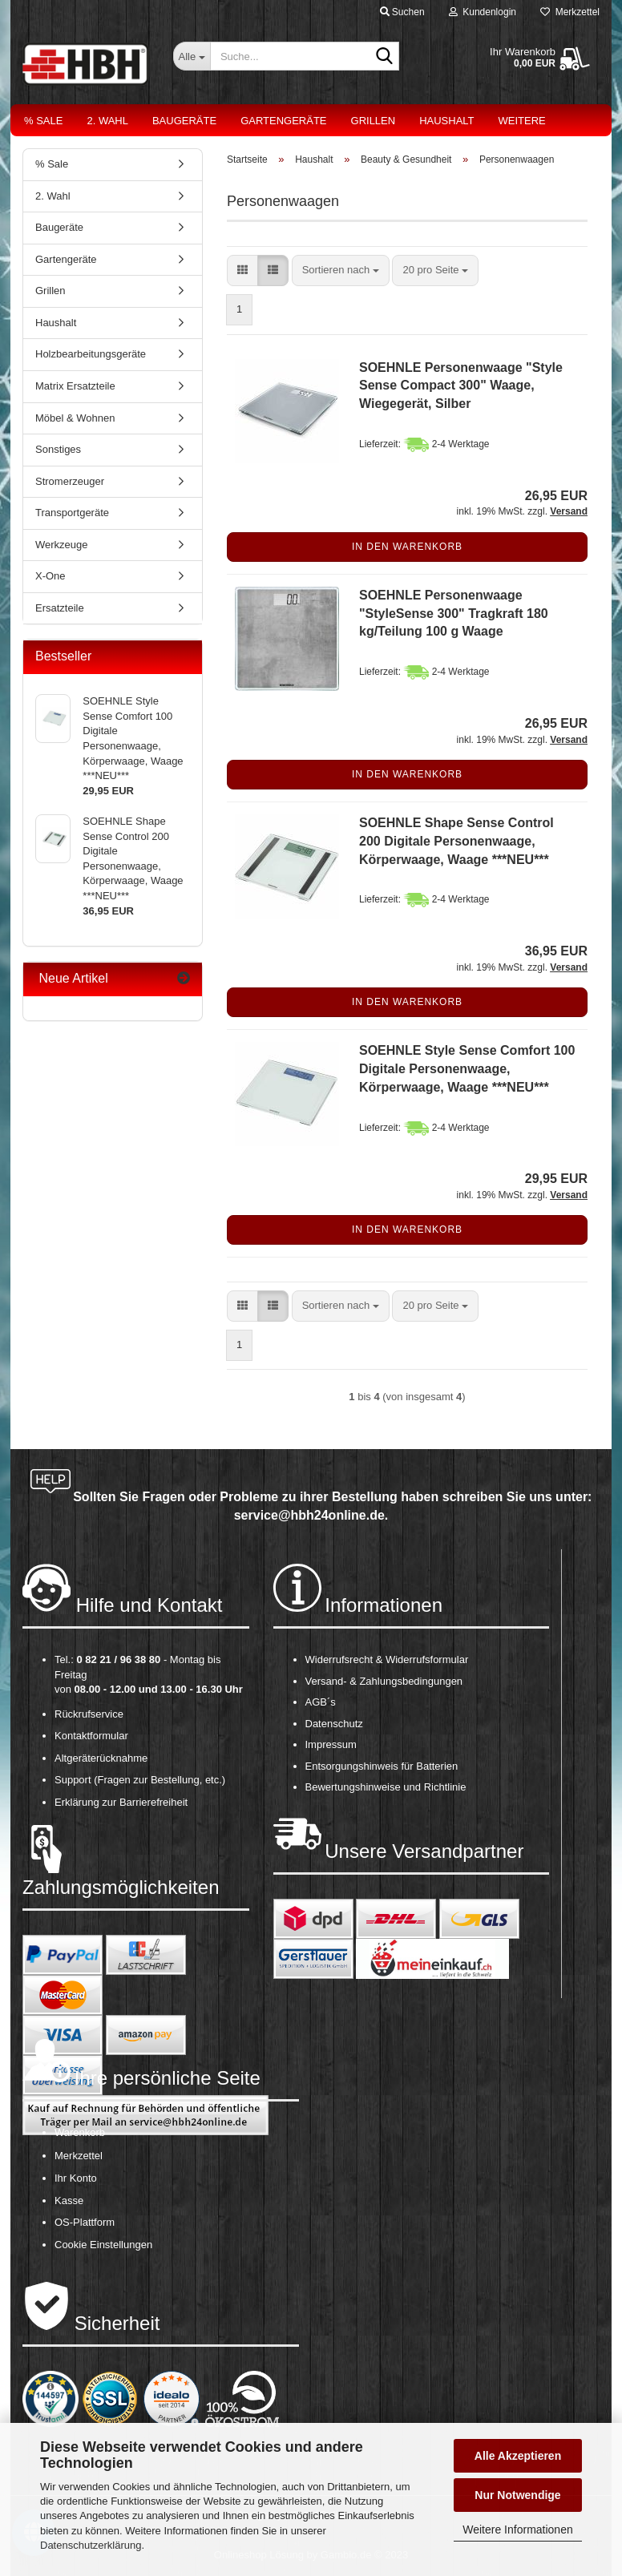 Image resolution: width=622 pixels, height=2576 pixels. Describe the element at coordinates (331, 1744) in the screenshot. I see `Impressum` at that location.